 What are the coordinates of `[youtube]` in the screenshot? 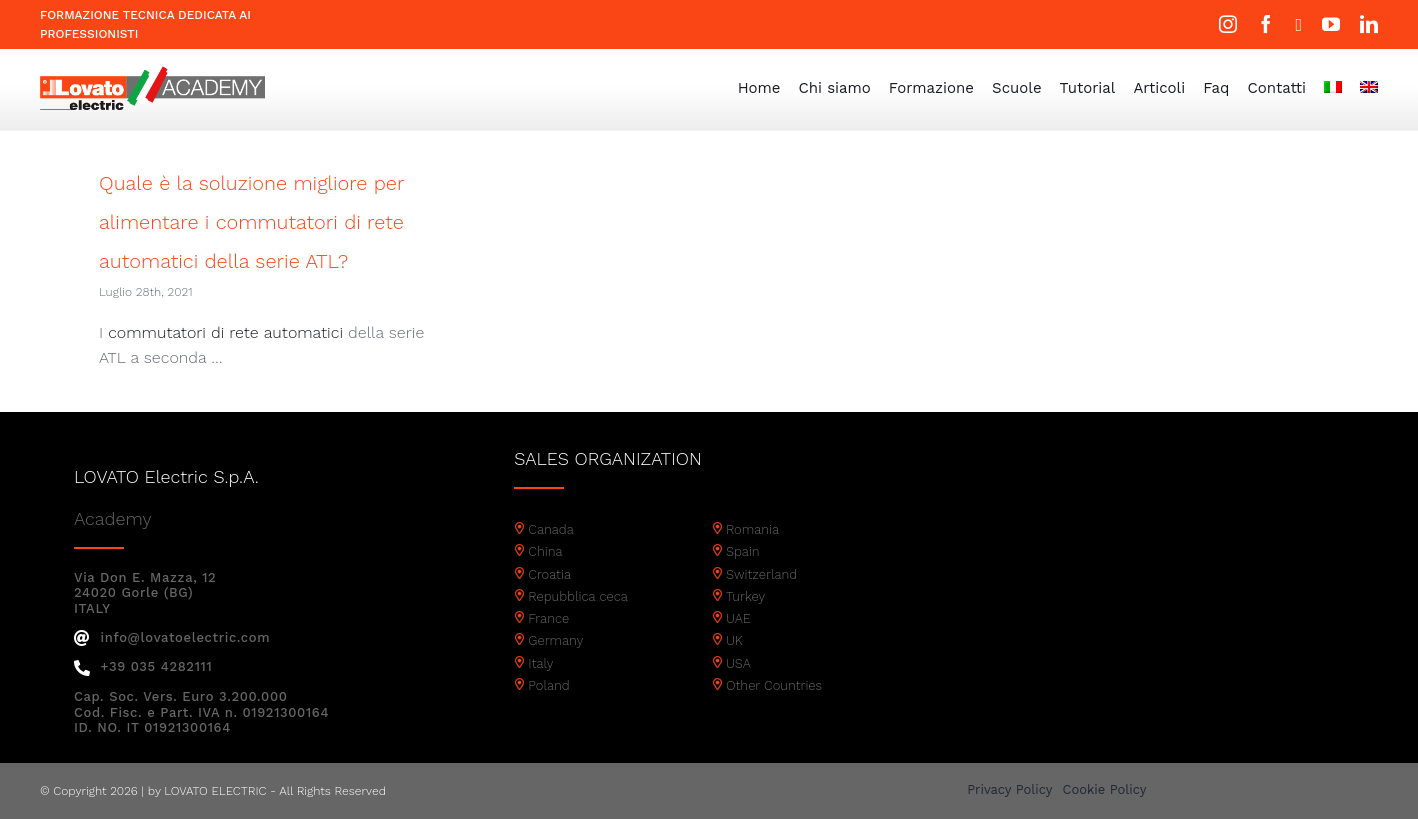 It's located at (1331, 24).